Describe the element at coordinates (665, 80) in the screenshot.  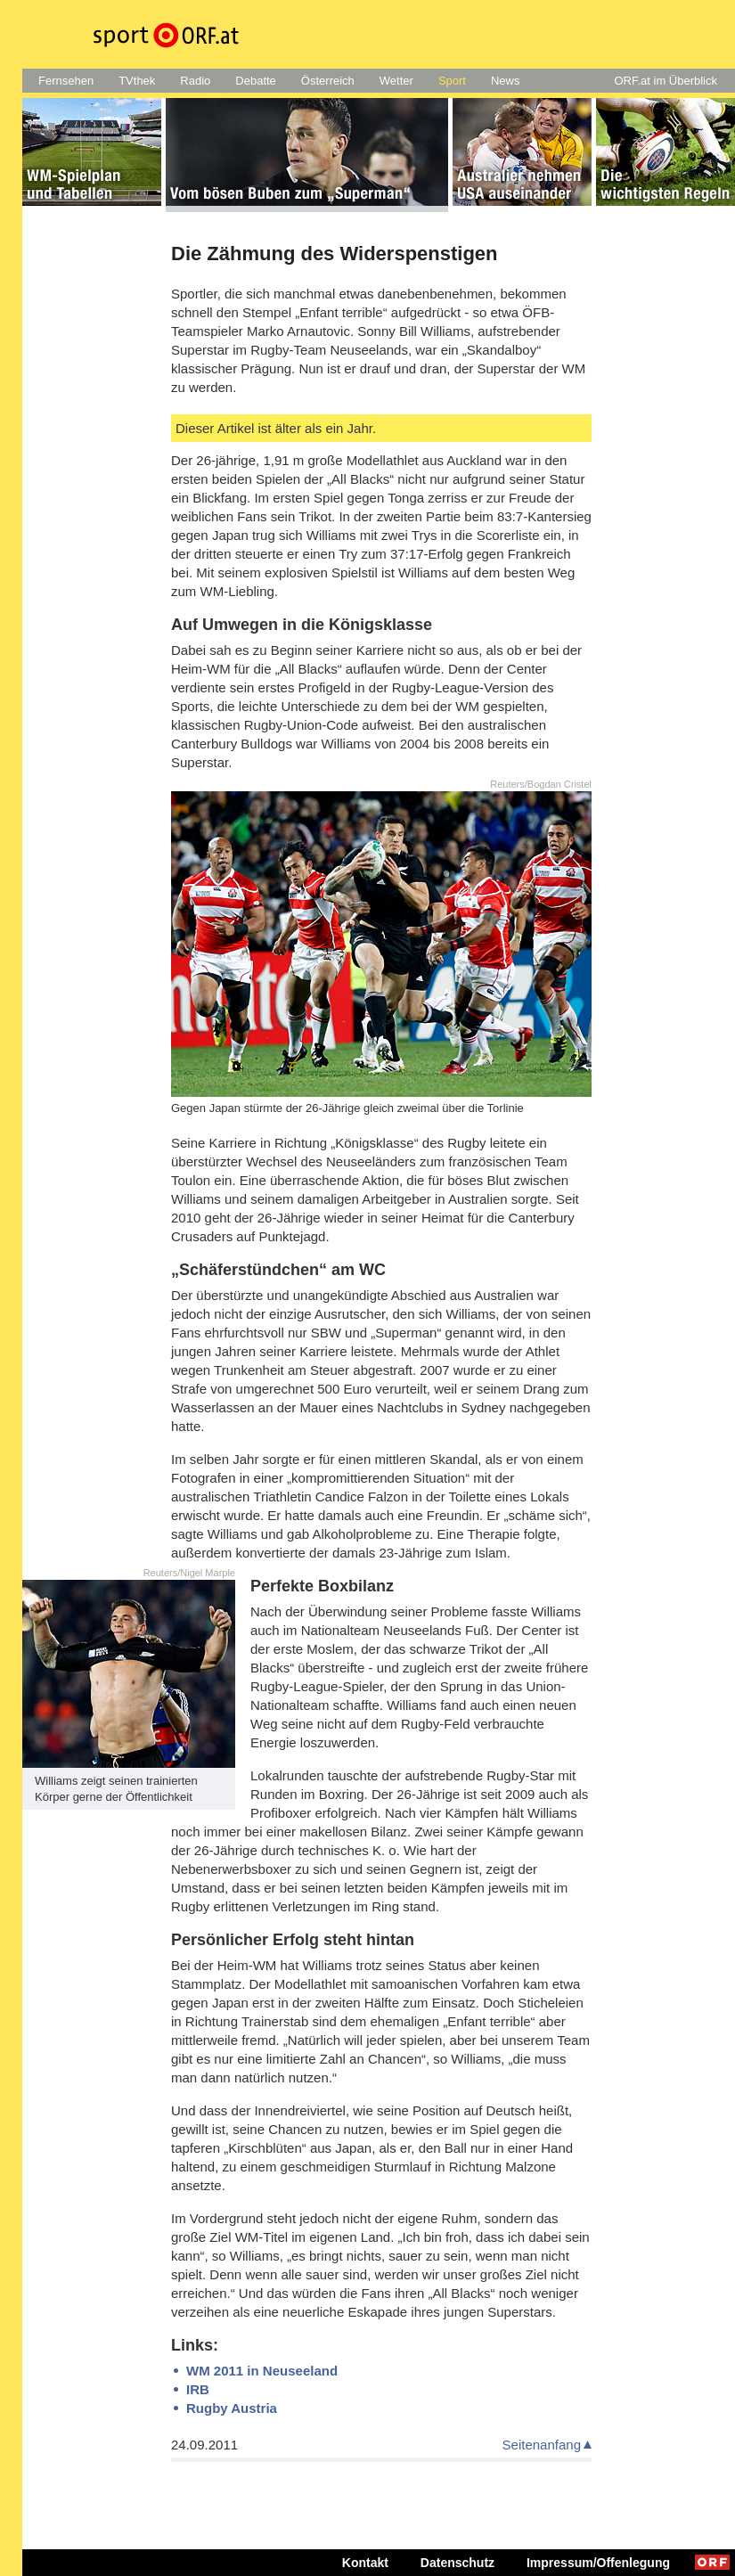
I see `ORF.at im Überblick [button]` at that location.